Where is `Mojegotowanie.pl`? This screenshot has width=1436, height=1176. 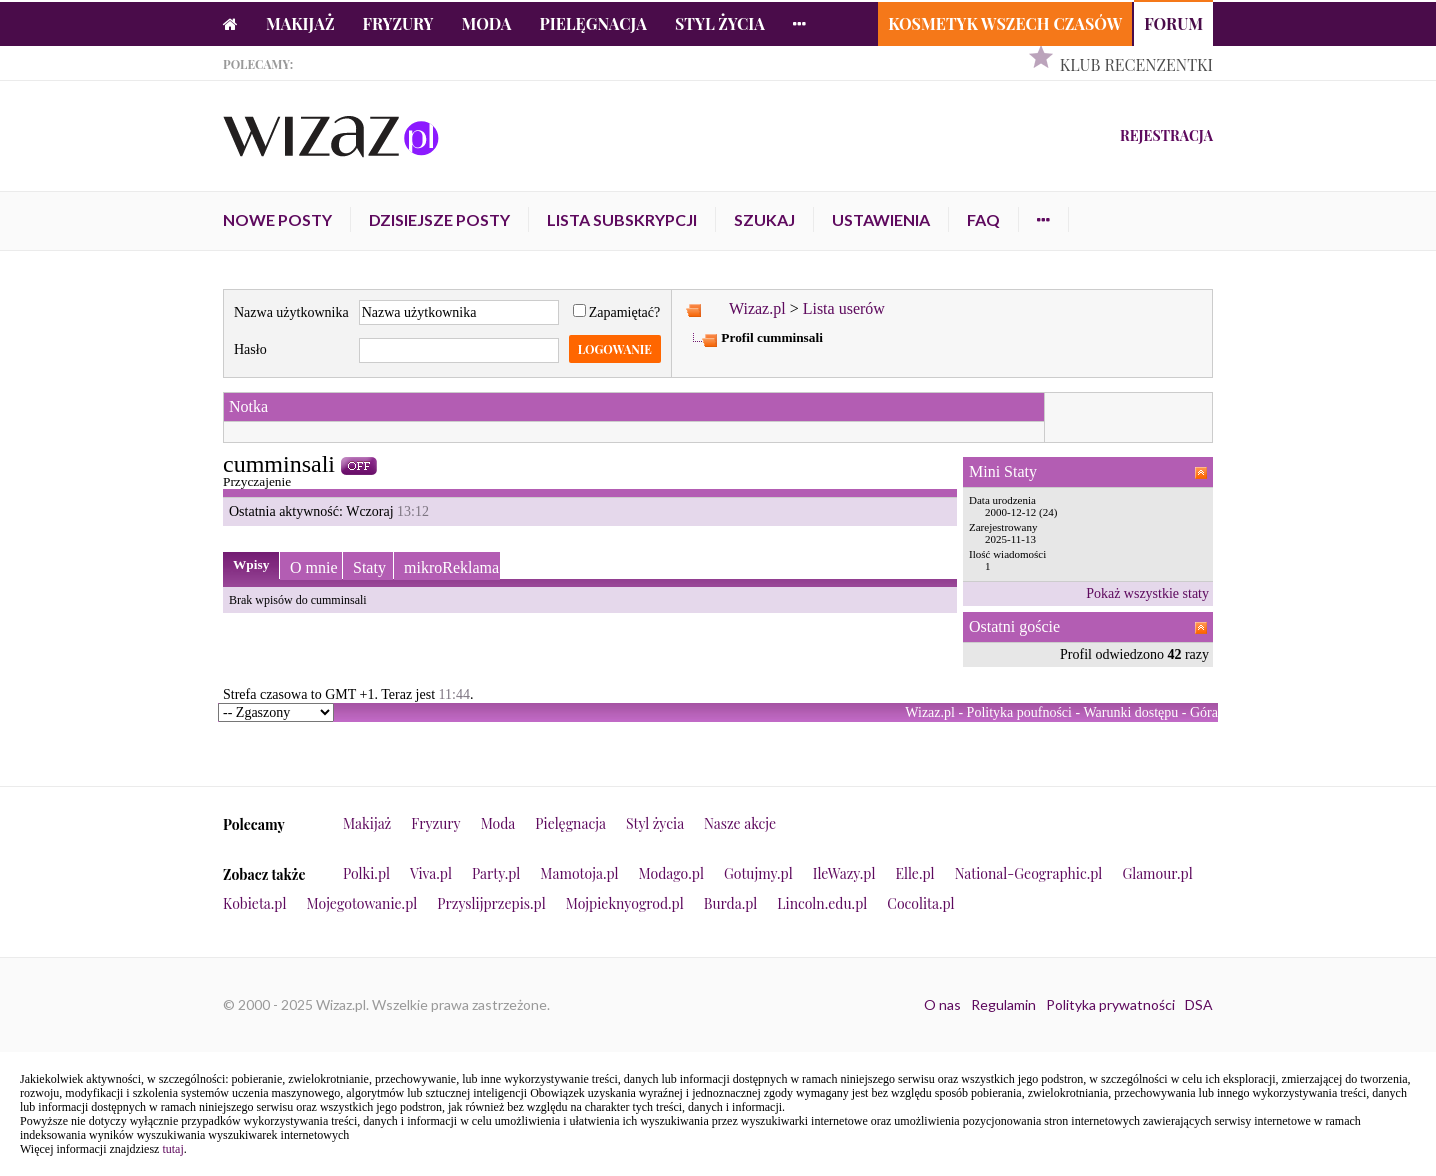 Mojegotowanie.pl is located at coordinates (362, 903).